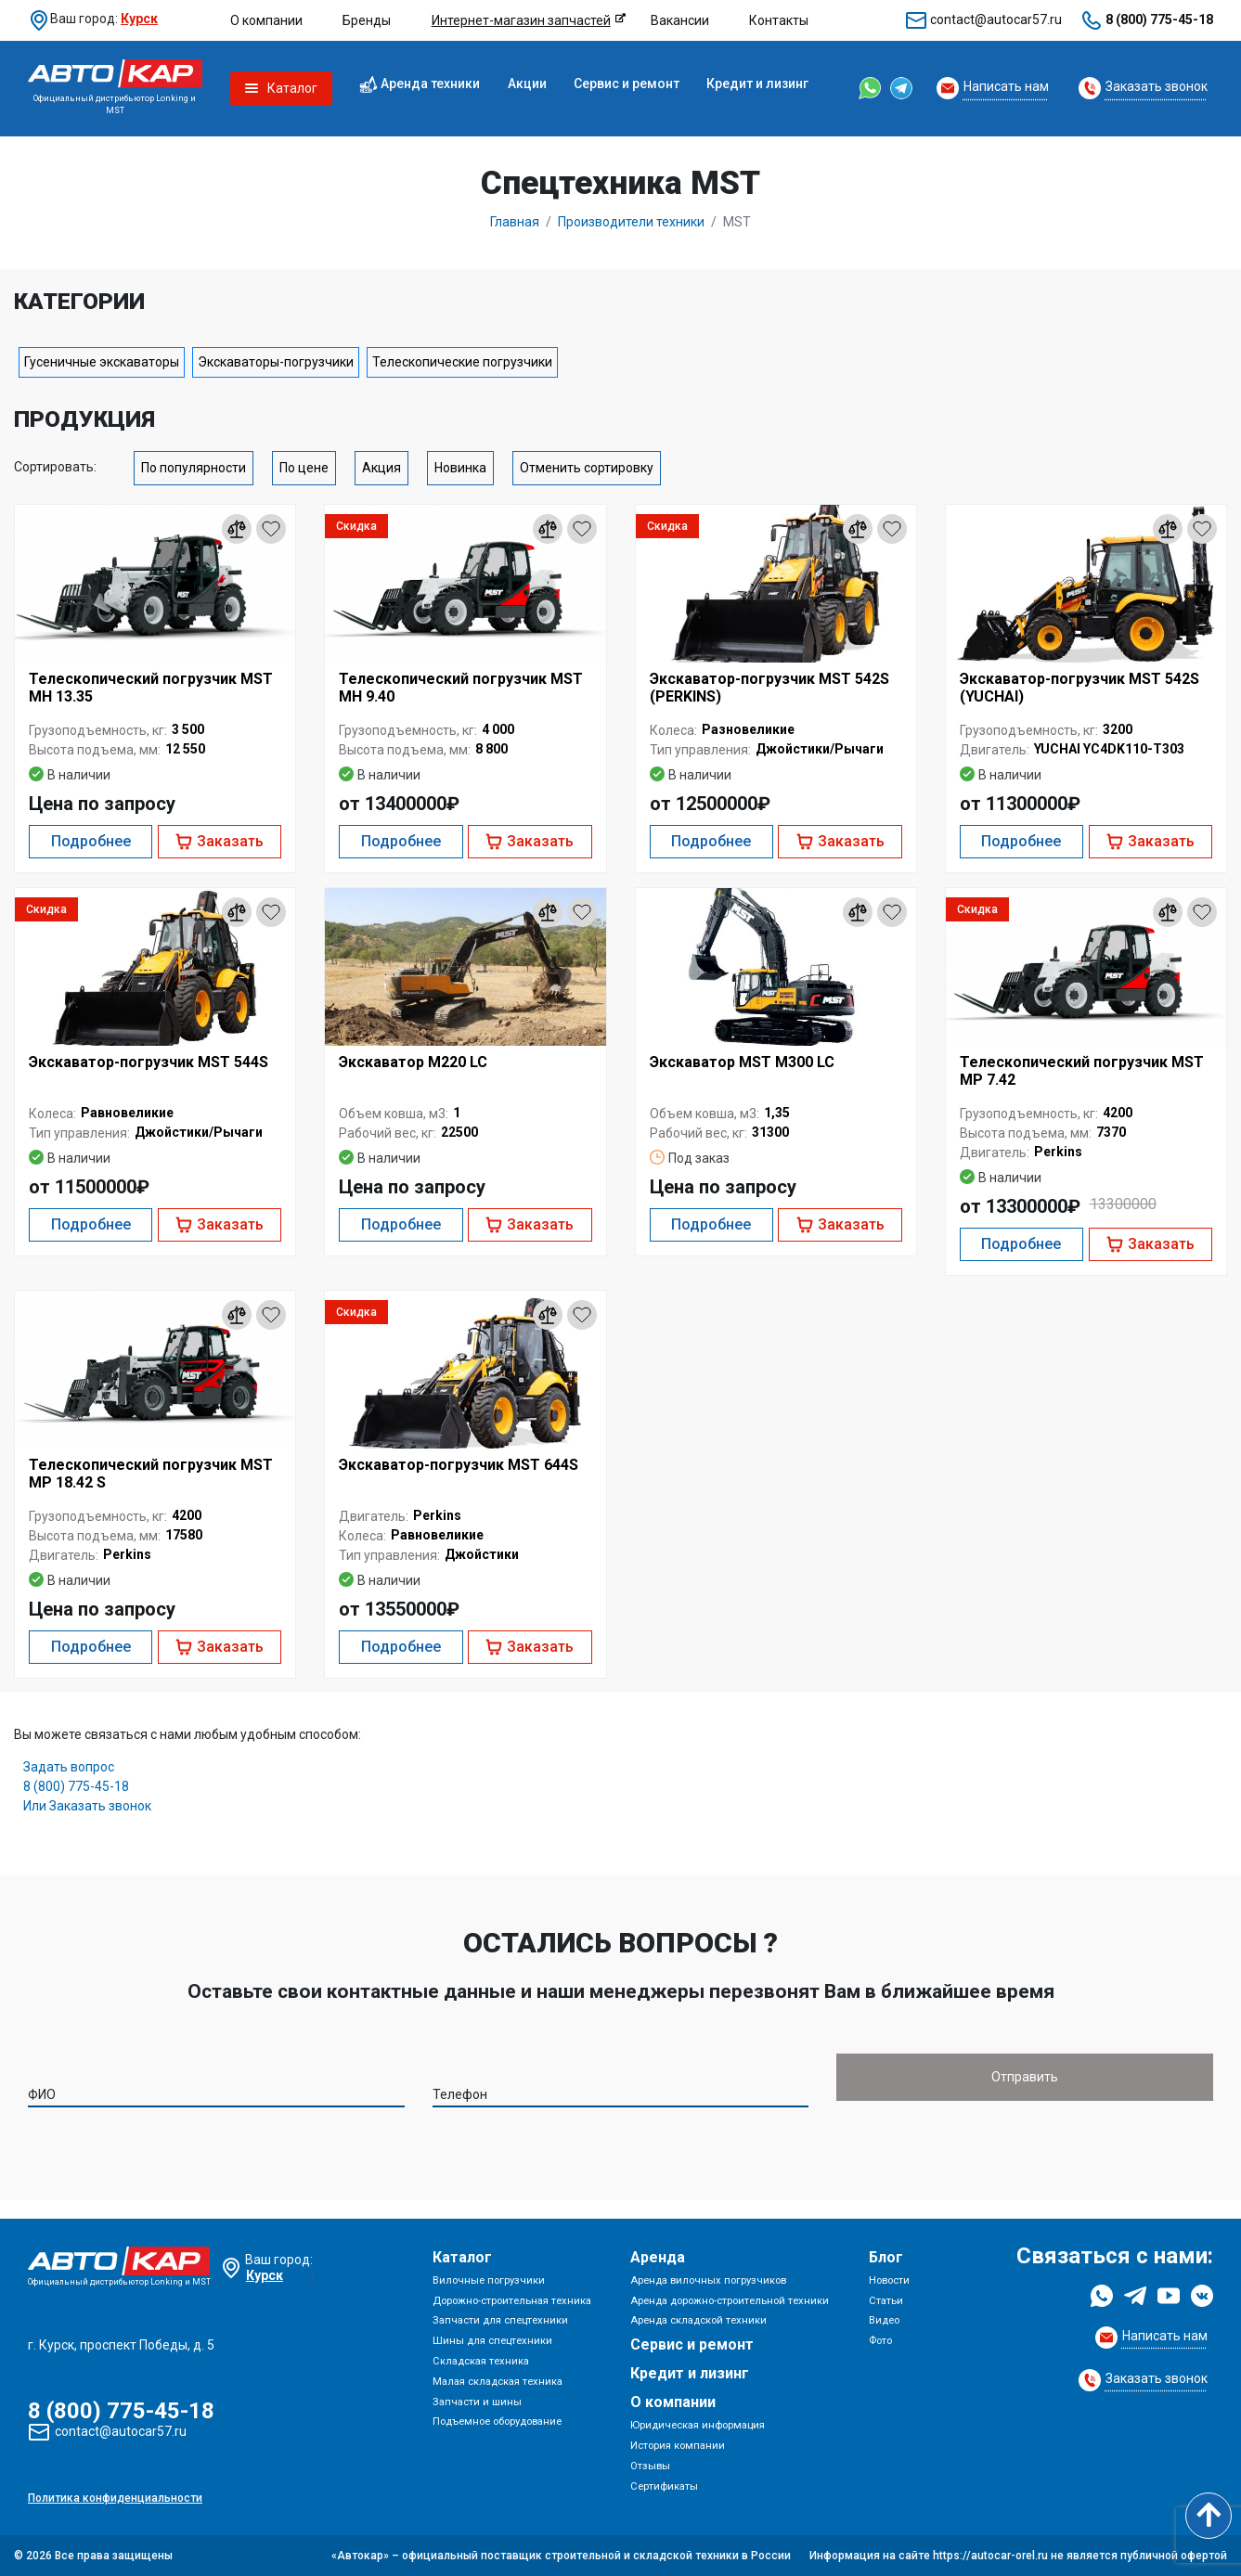 The height and width of the screenshot is (2576, 1241). I want to click on contact@autocar57.ru, so click(996, 19).